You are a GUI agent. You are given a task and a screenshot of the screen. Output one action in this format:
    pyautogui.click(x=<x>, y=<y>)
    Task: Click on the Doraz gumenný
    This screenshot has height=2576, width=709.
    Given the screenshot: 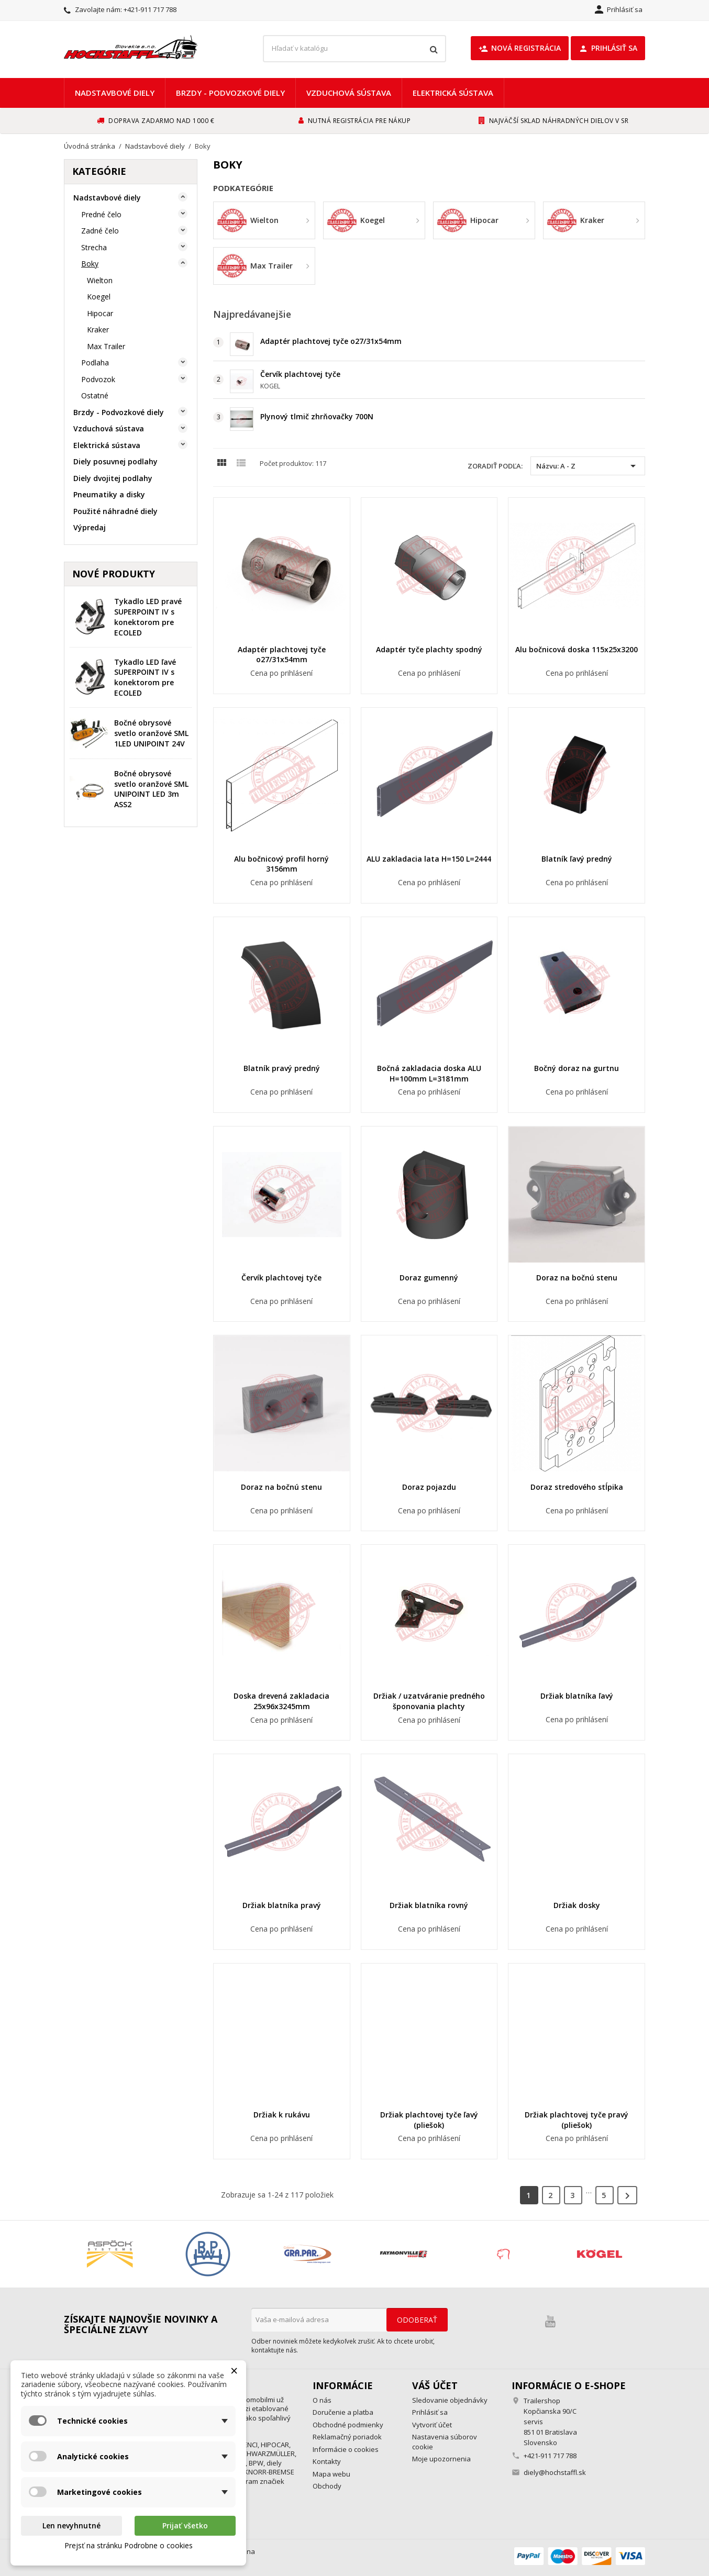 What is the action you would take?
    pyautogui.click(x=429, y=1278)
    